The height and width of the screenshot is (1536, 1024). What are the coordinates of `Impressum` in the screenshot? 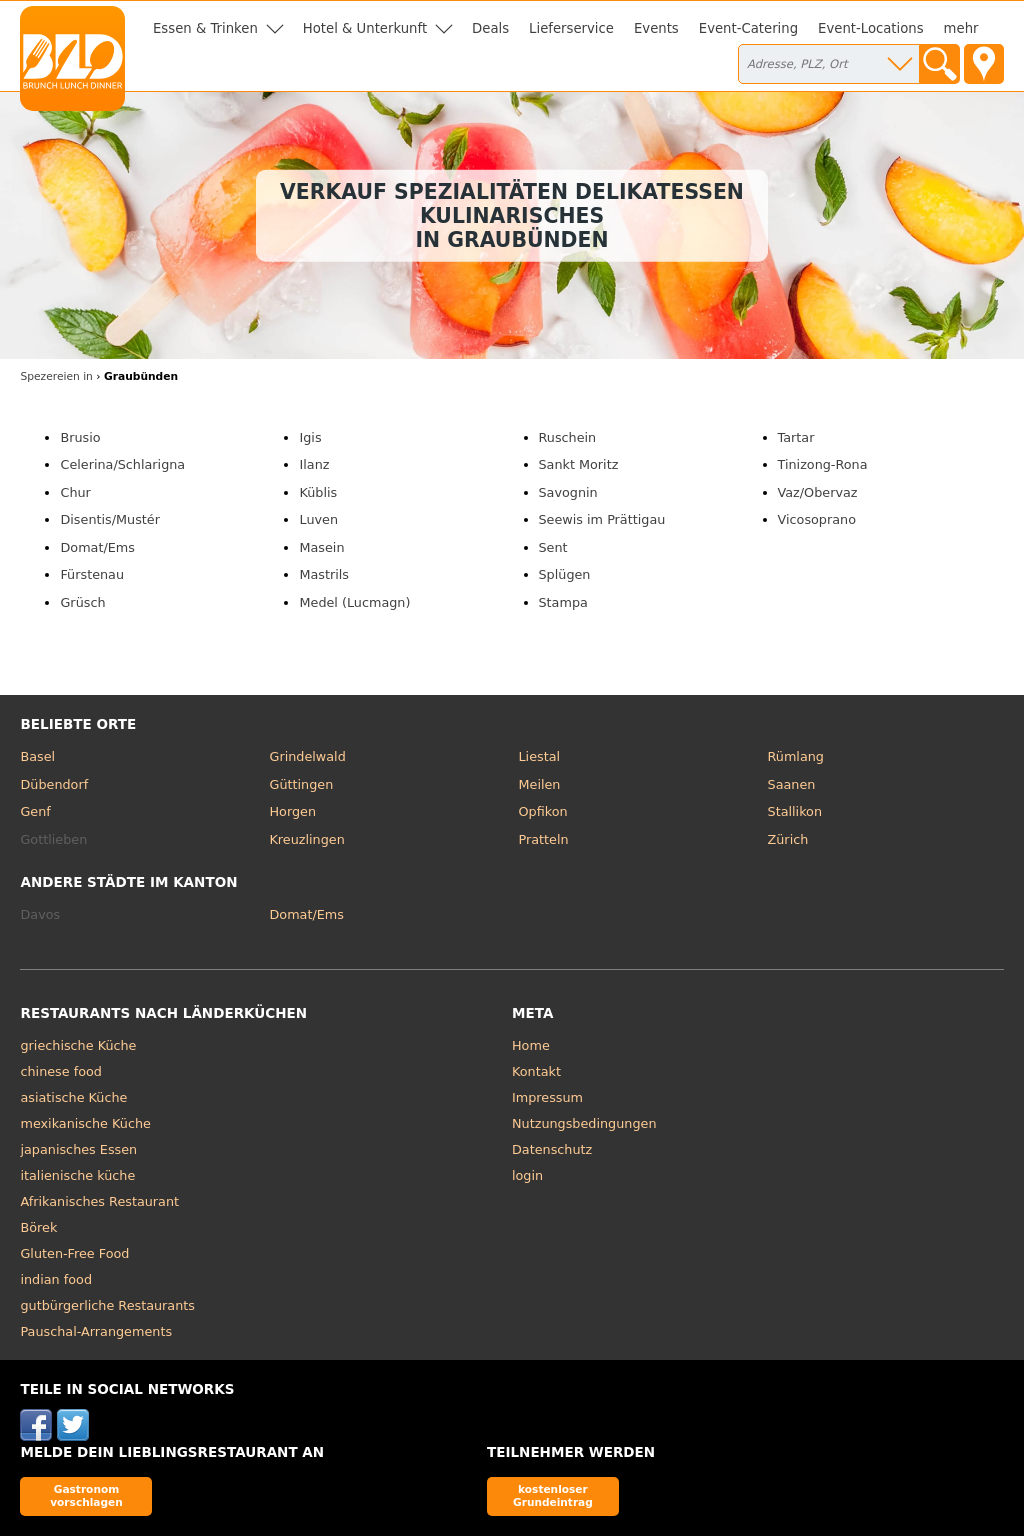 It's located at (547, 1097).